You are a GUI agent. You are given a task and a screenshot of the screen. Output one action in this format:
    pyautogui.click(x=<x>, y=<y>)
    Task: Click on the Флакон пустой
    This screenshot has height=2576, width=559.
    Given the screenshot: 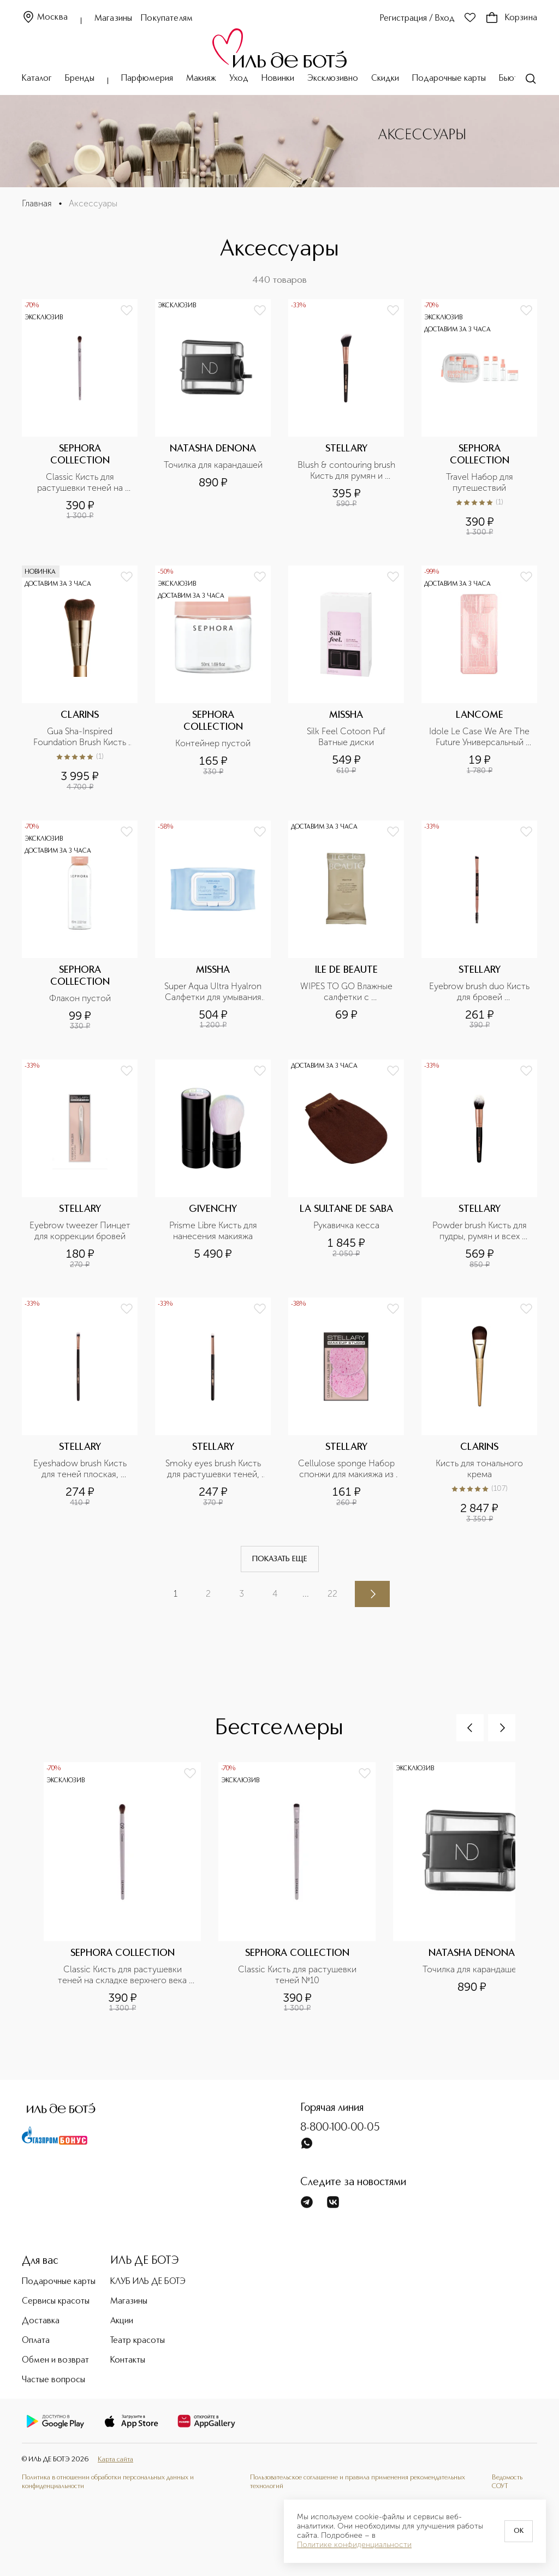 What is the action you would take?
    pyautogui.click(x=80, y=998)
    